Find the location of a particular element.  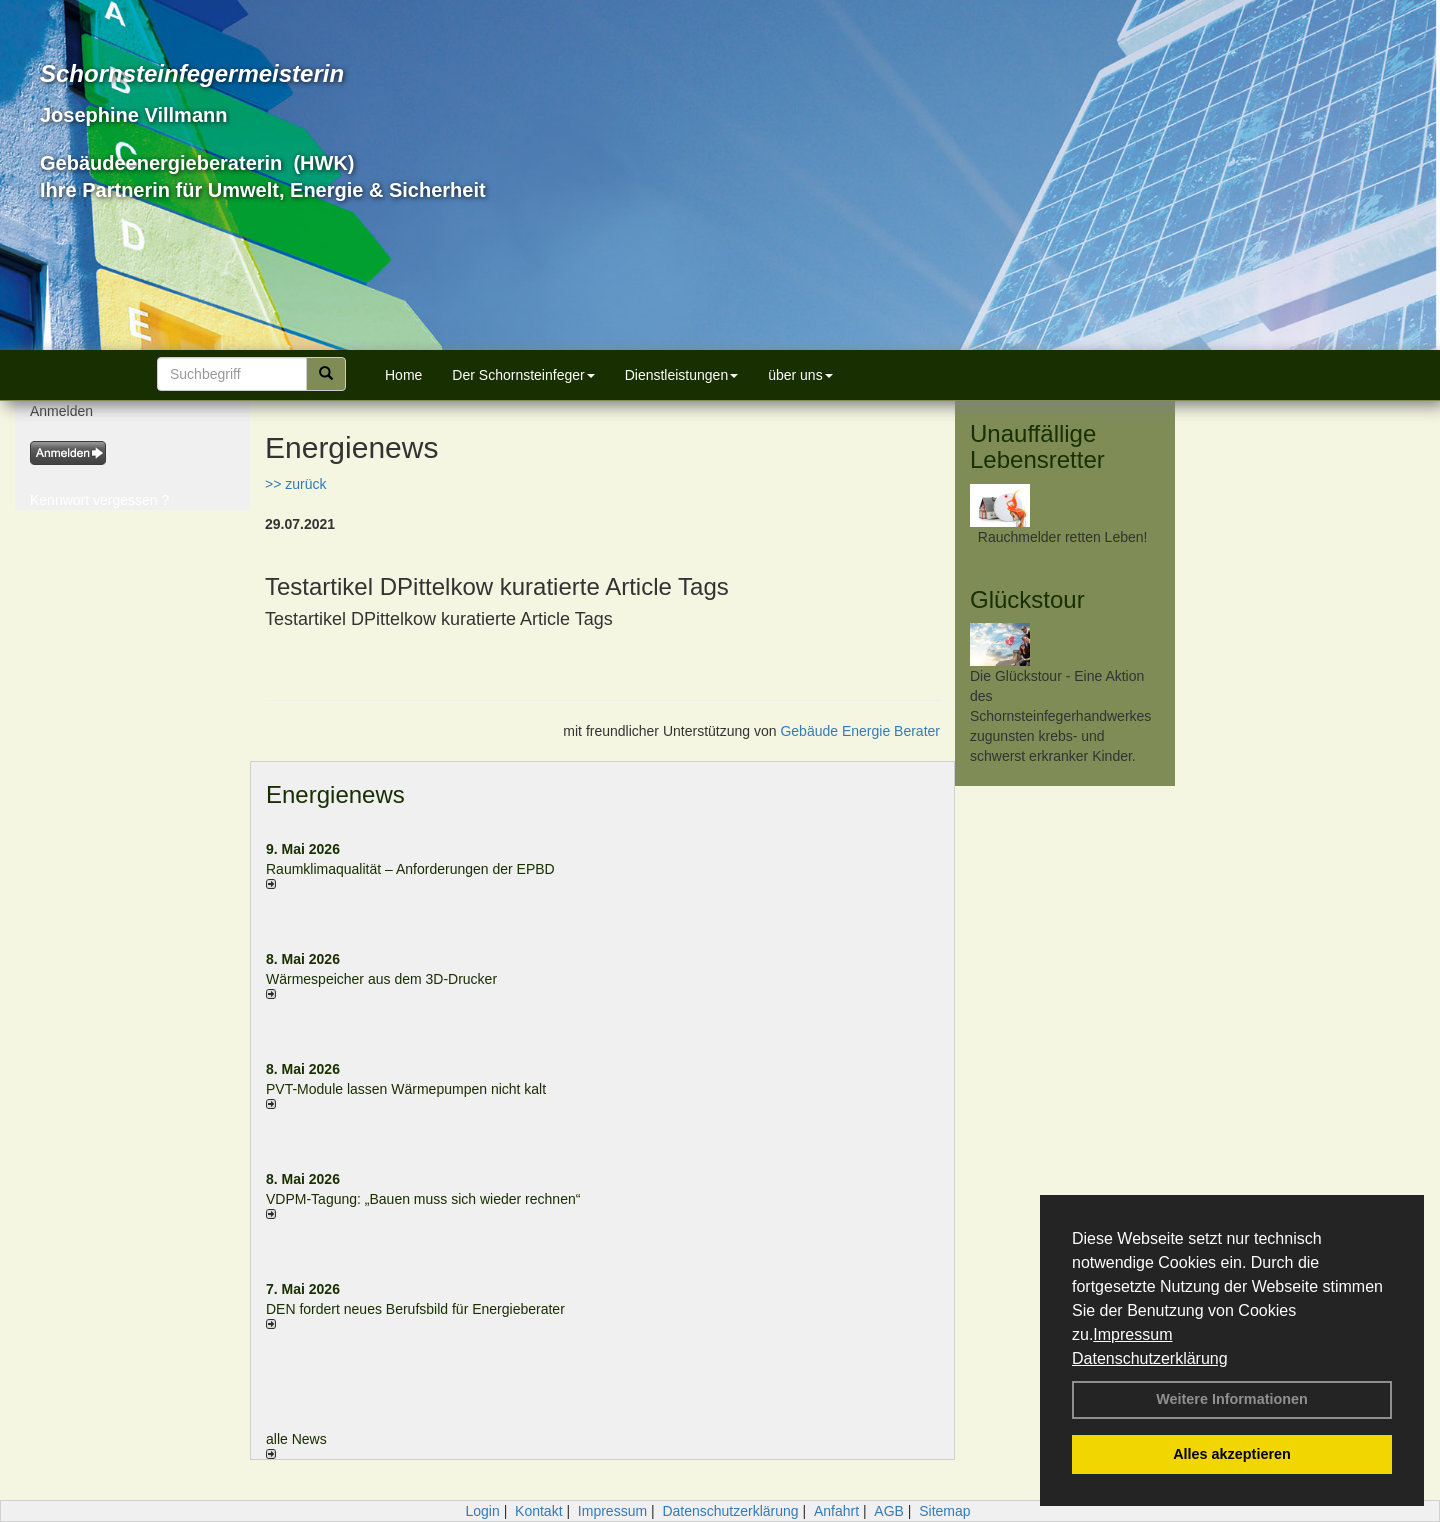

AGB is located at coordinates (889, 1511).